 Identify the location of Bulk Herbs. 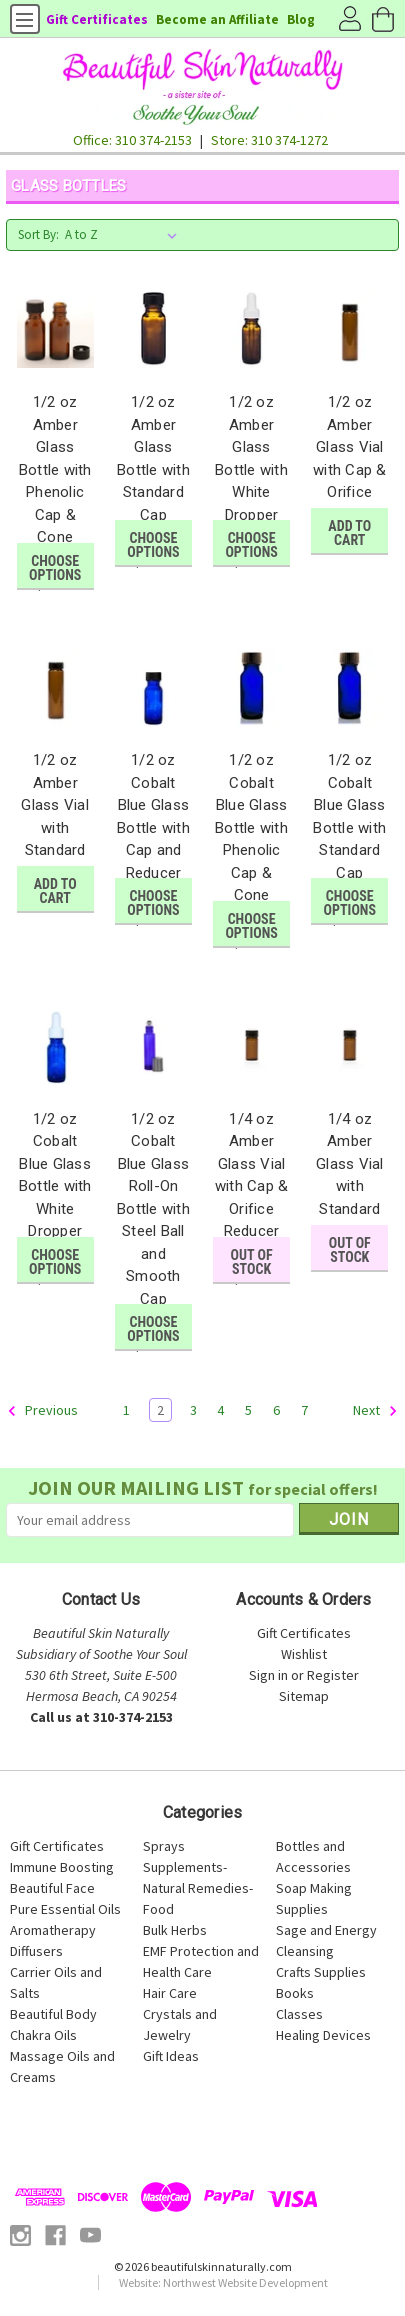
(175, 1930).